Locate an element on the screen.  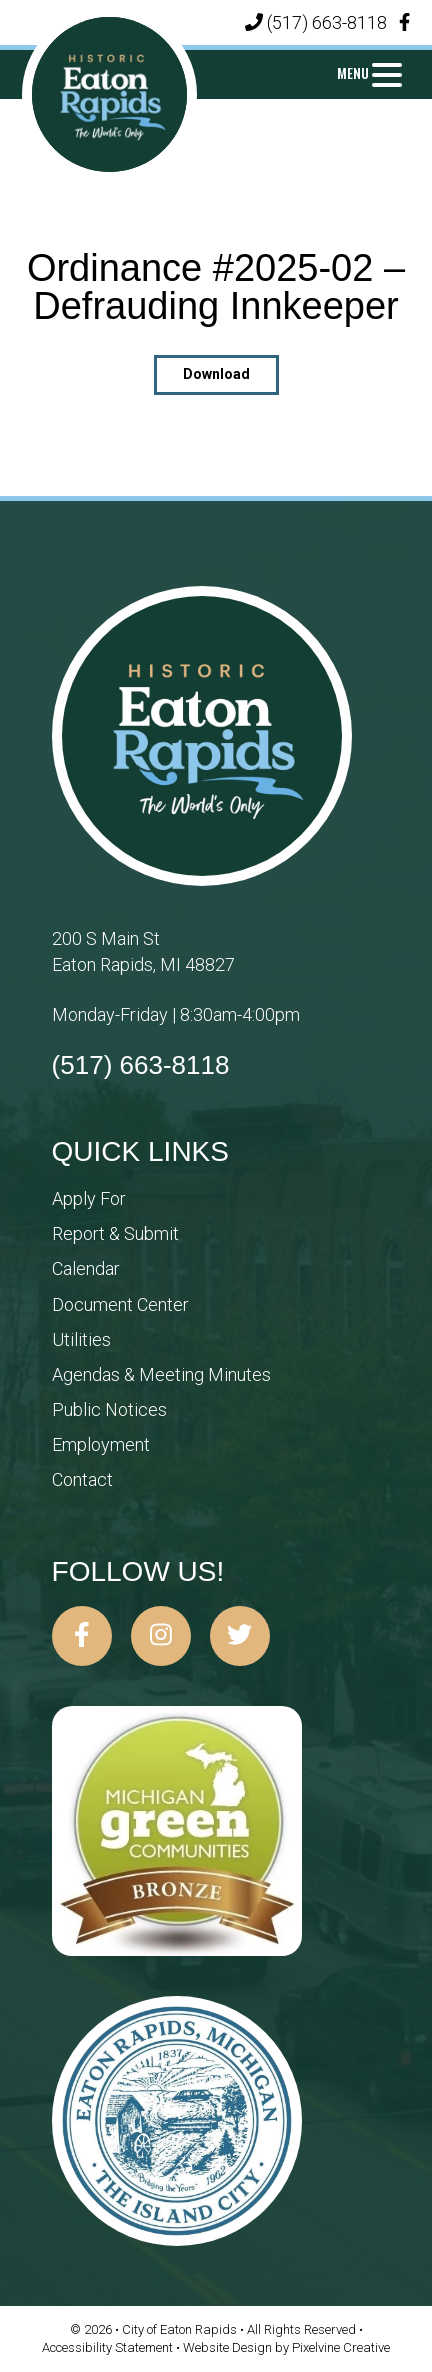
[City of Eaton Rapids on Twitter] is located at coordinates (240, 1636).